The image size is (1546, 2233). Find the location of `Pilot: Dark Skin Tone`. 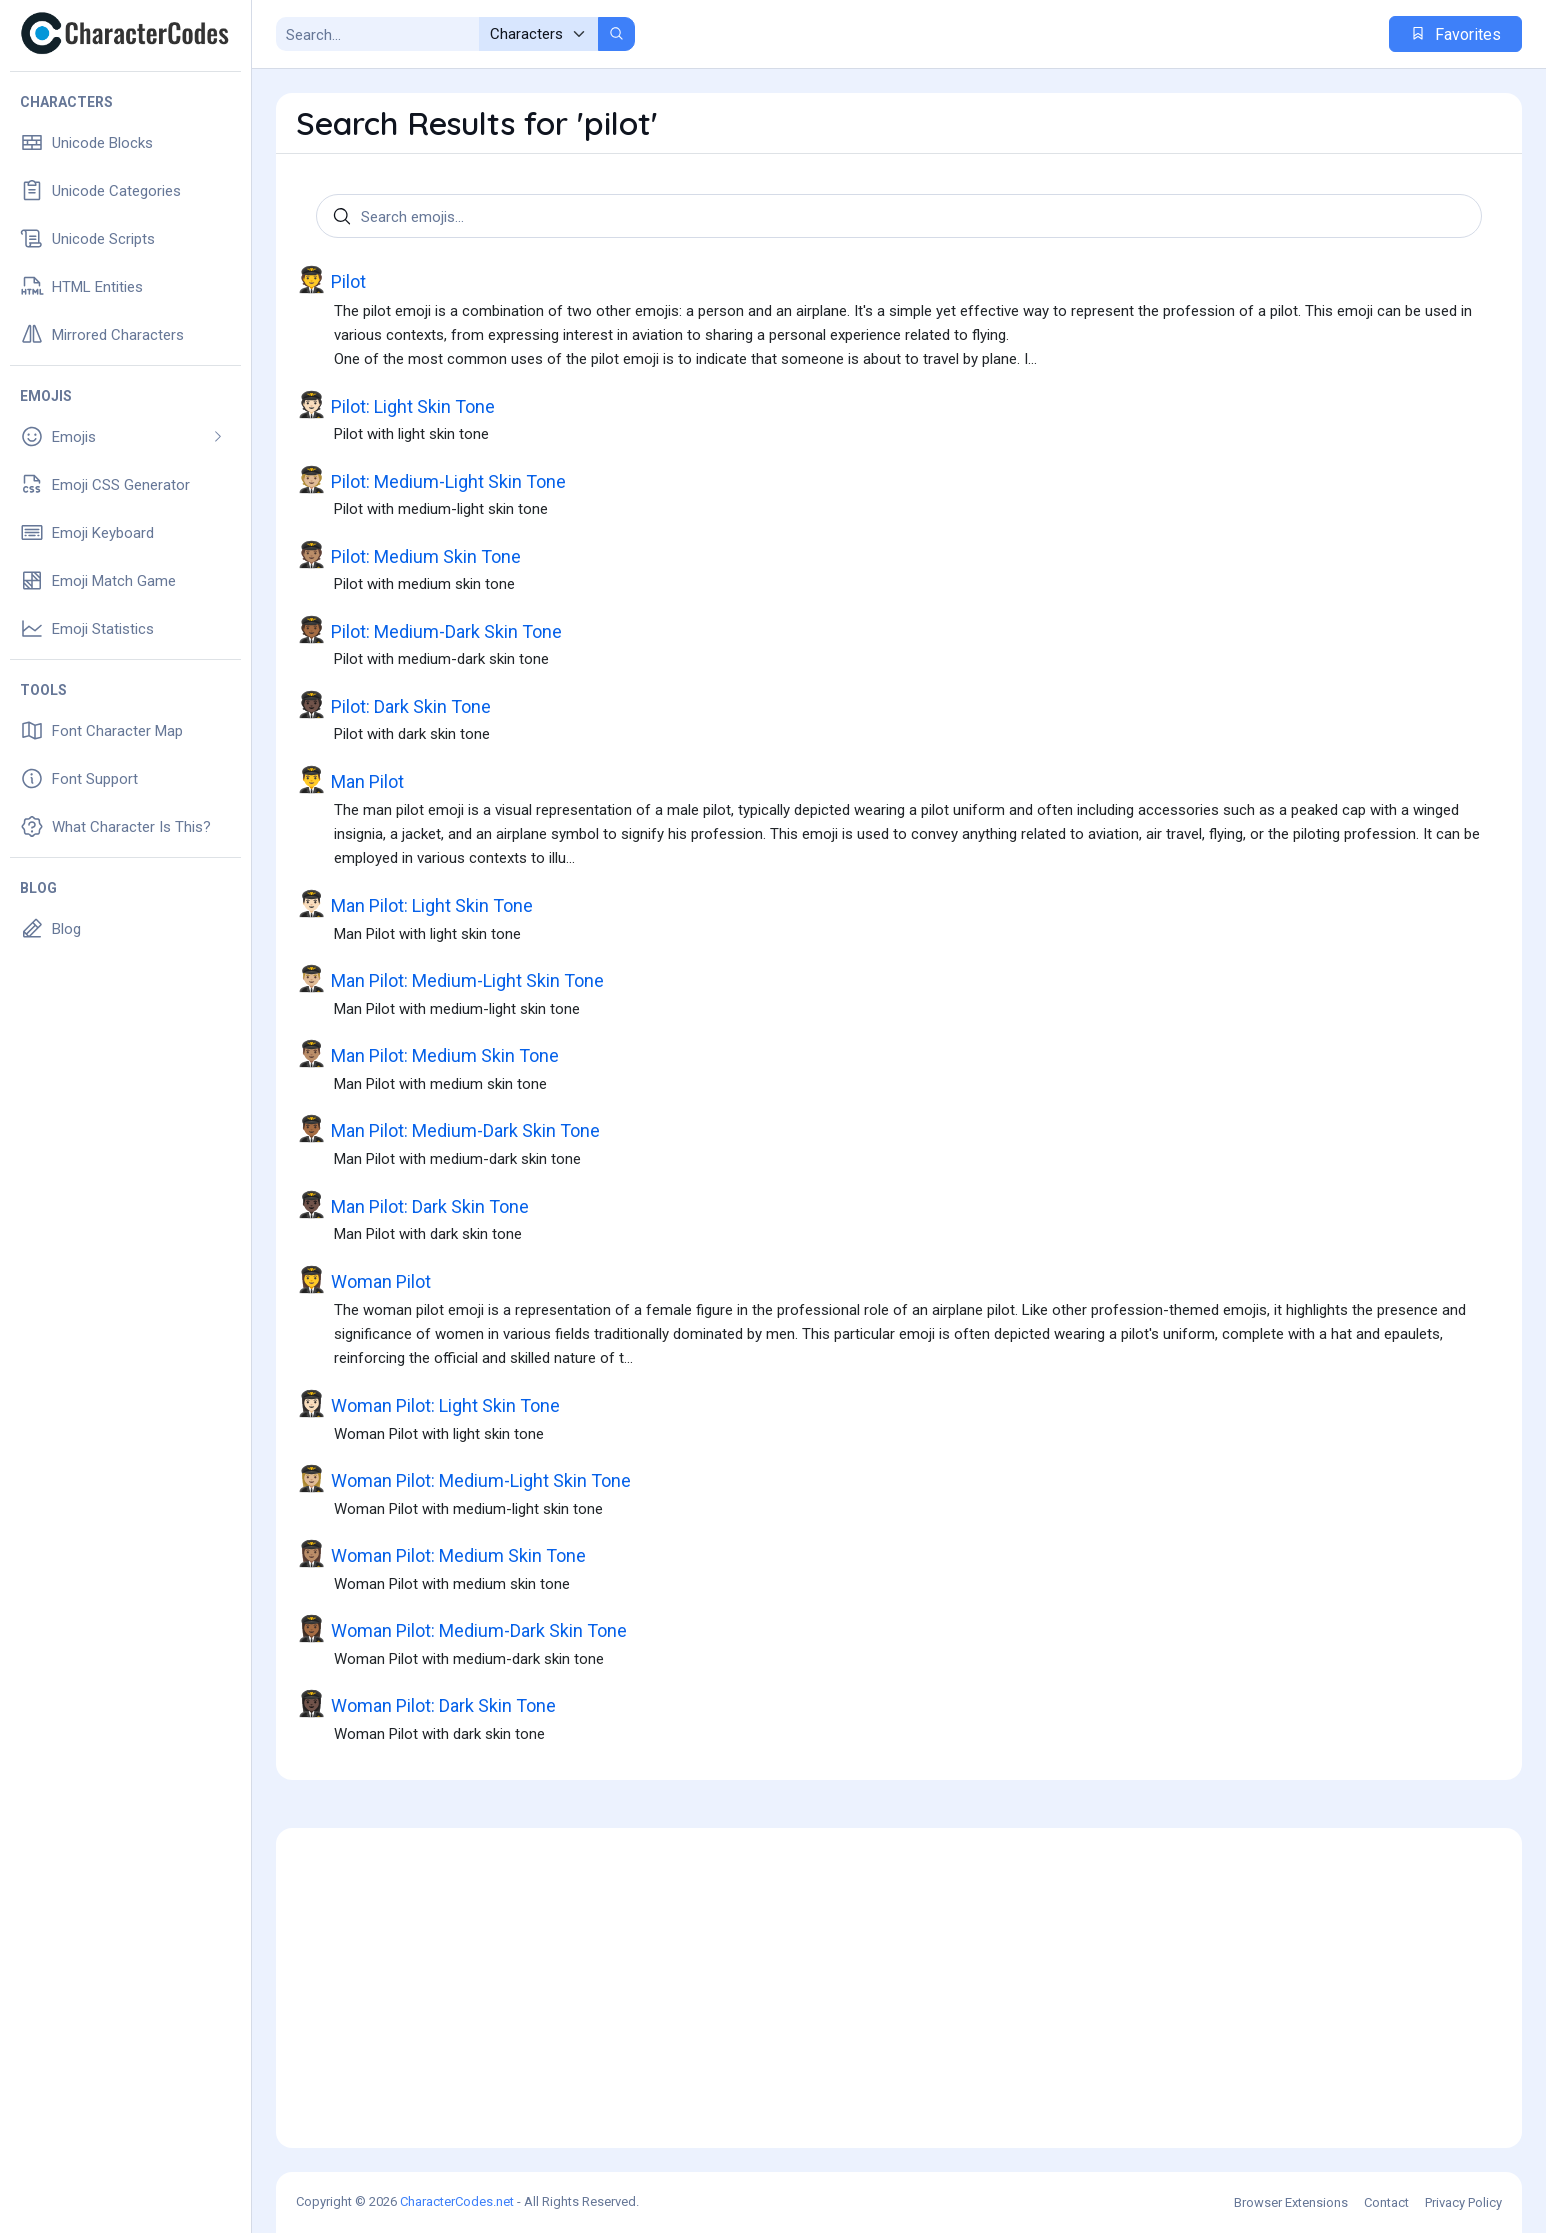

Pilot: Dark Skin Tone is located at coordinates (393, 705).